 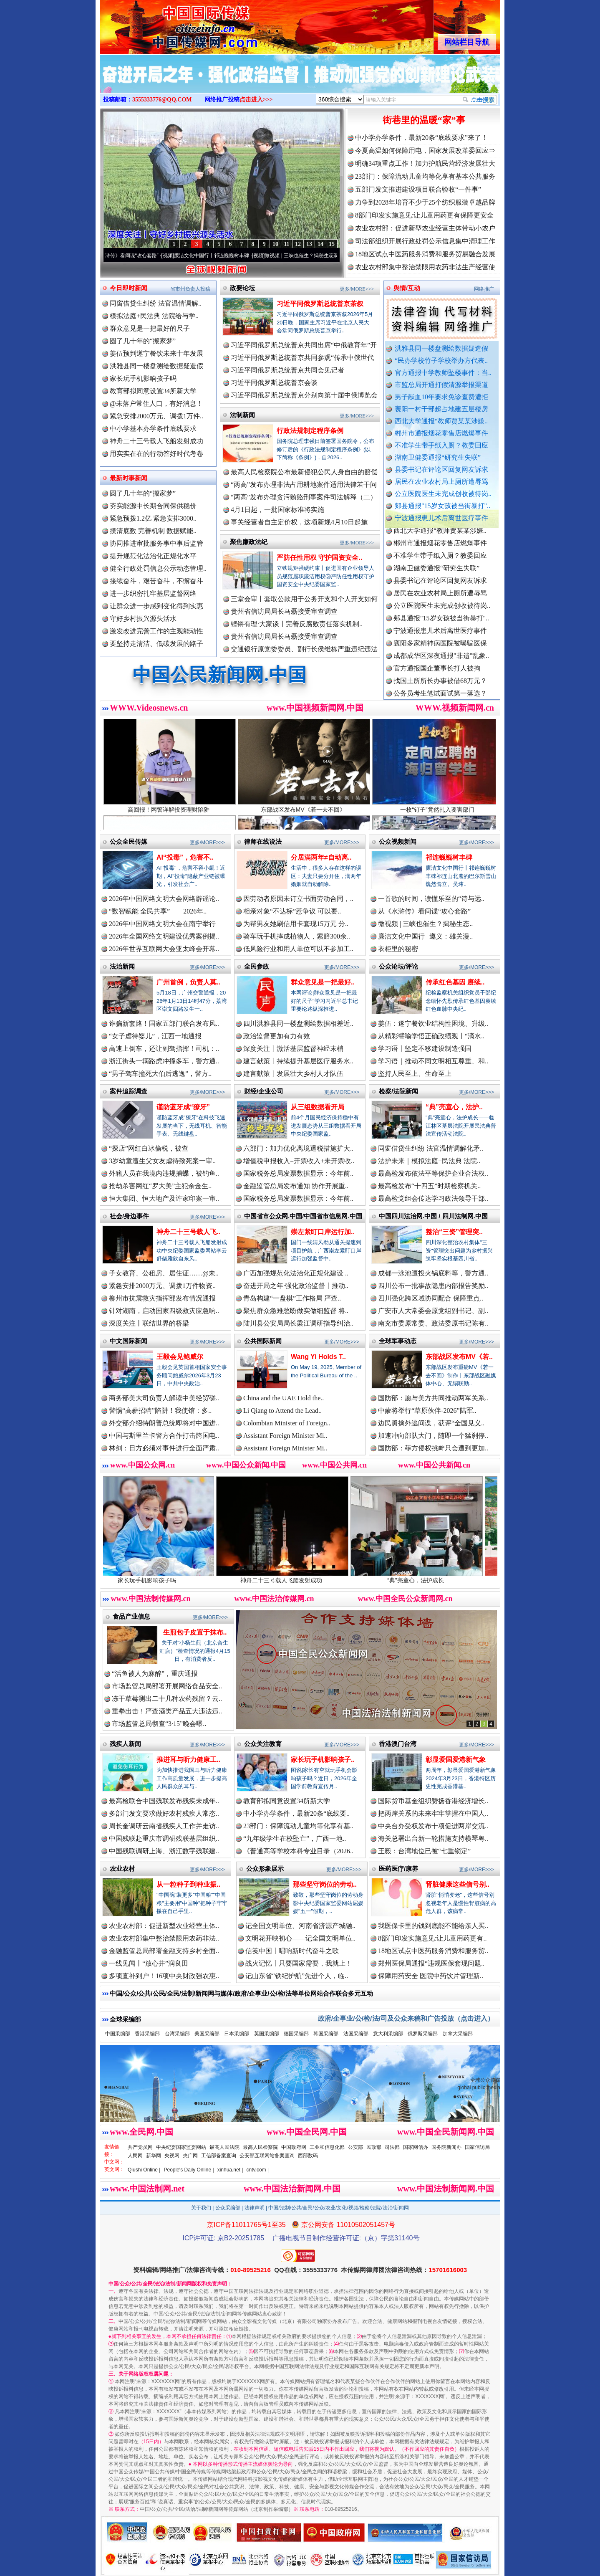 I want to click on 肾脏健康这些信号别.., so click(x=457, y=1884).